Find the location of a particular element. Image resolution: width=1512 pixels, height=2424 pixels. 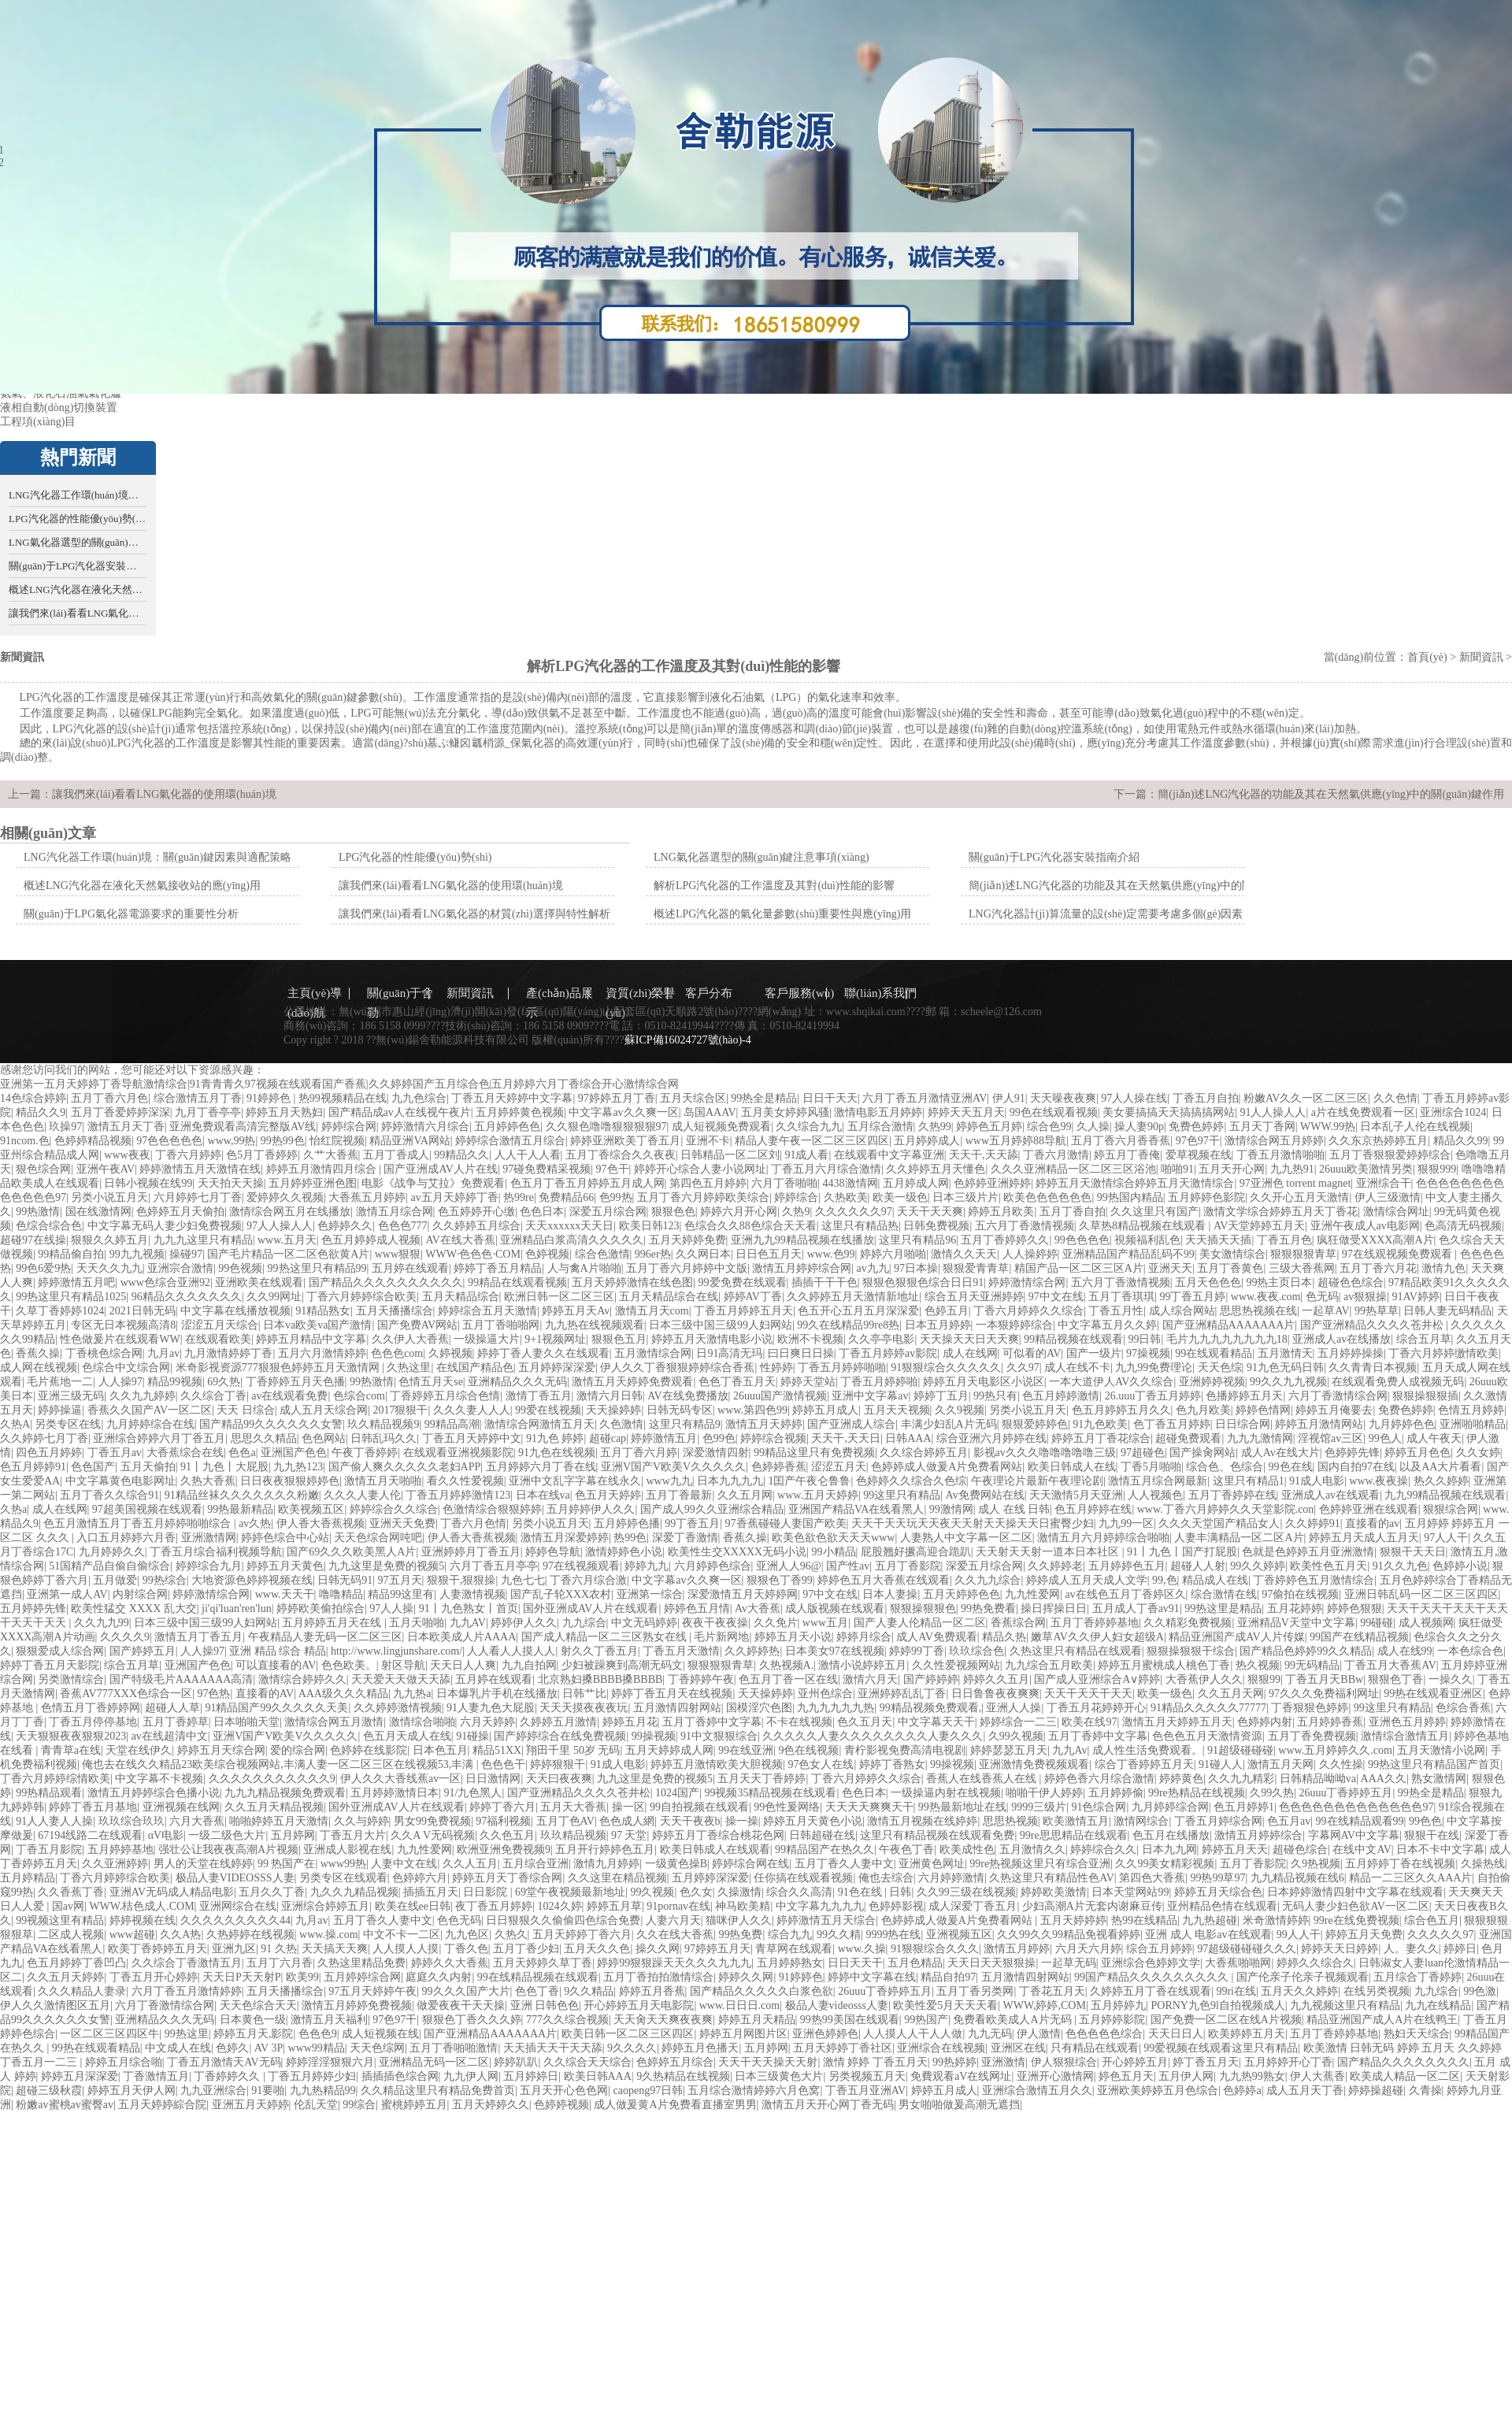

在线中文AV is located at coordinates (1361, 1849).